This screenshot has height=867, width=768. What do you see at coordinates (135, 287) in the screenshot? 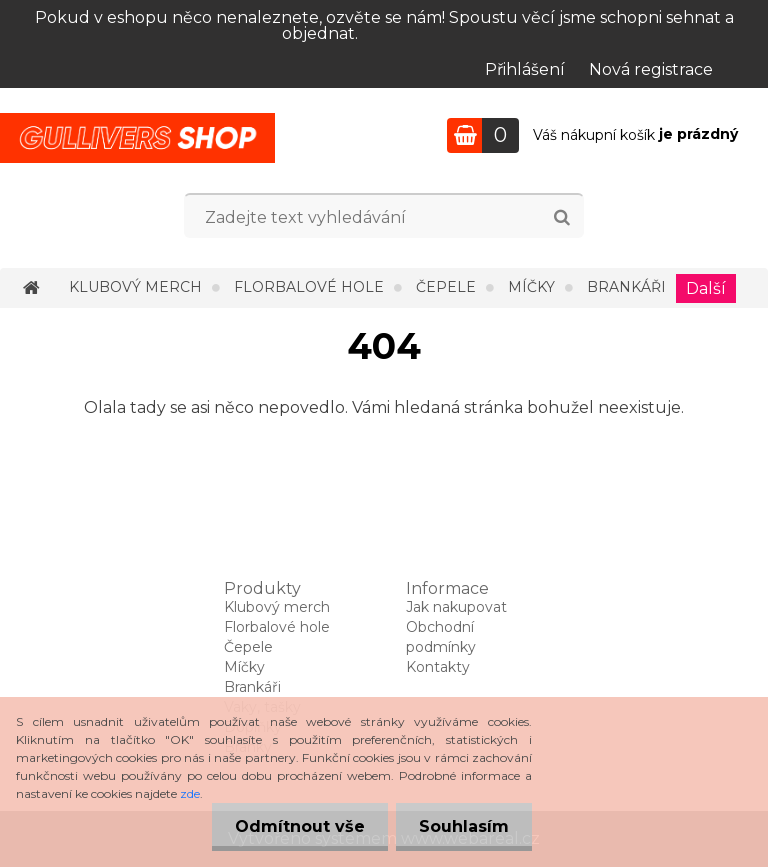
I see `Klubový merch` at bounding box center [135, 287].